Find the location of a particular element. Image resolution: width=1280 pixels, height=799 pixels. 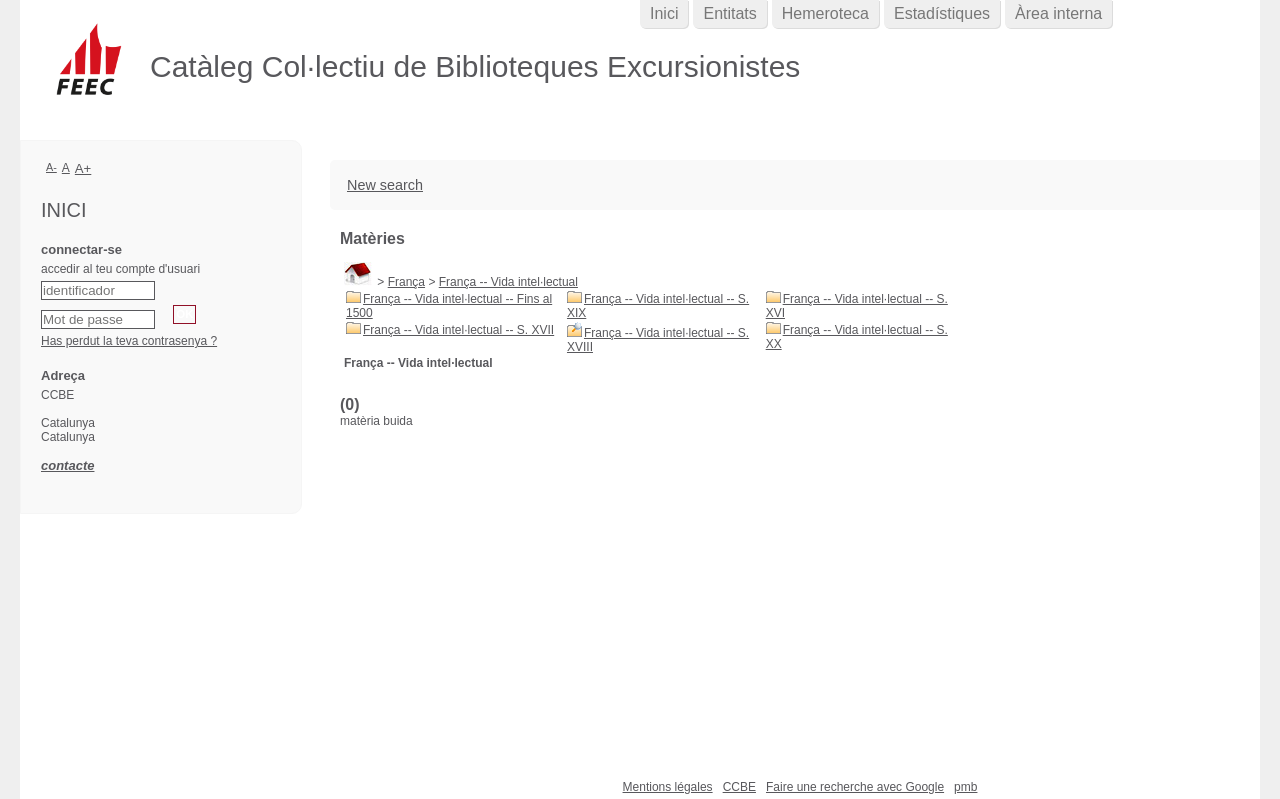

Faire une recherche avec Google is located at coordinates (855, 787).